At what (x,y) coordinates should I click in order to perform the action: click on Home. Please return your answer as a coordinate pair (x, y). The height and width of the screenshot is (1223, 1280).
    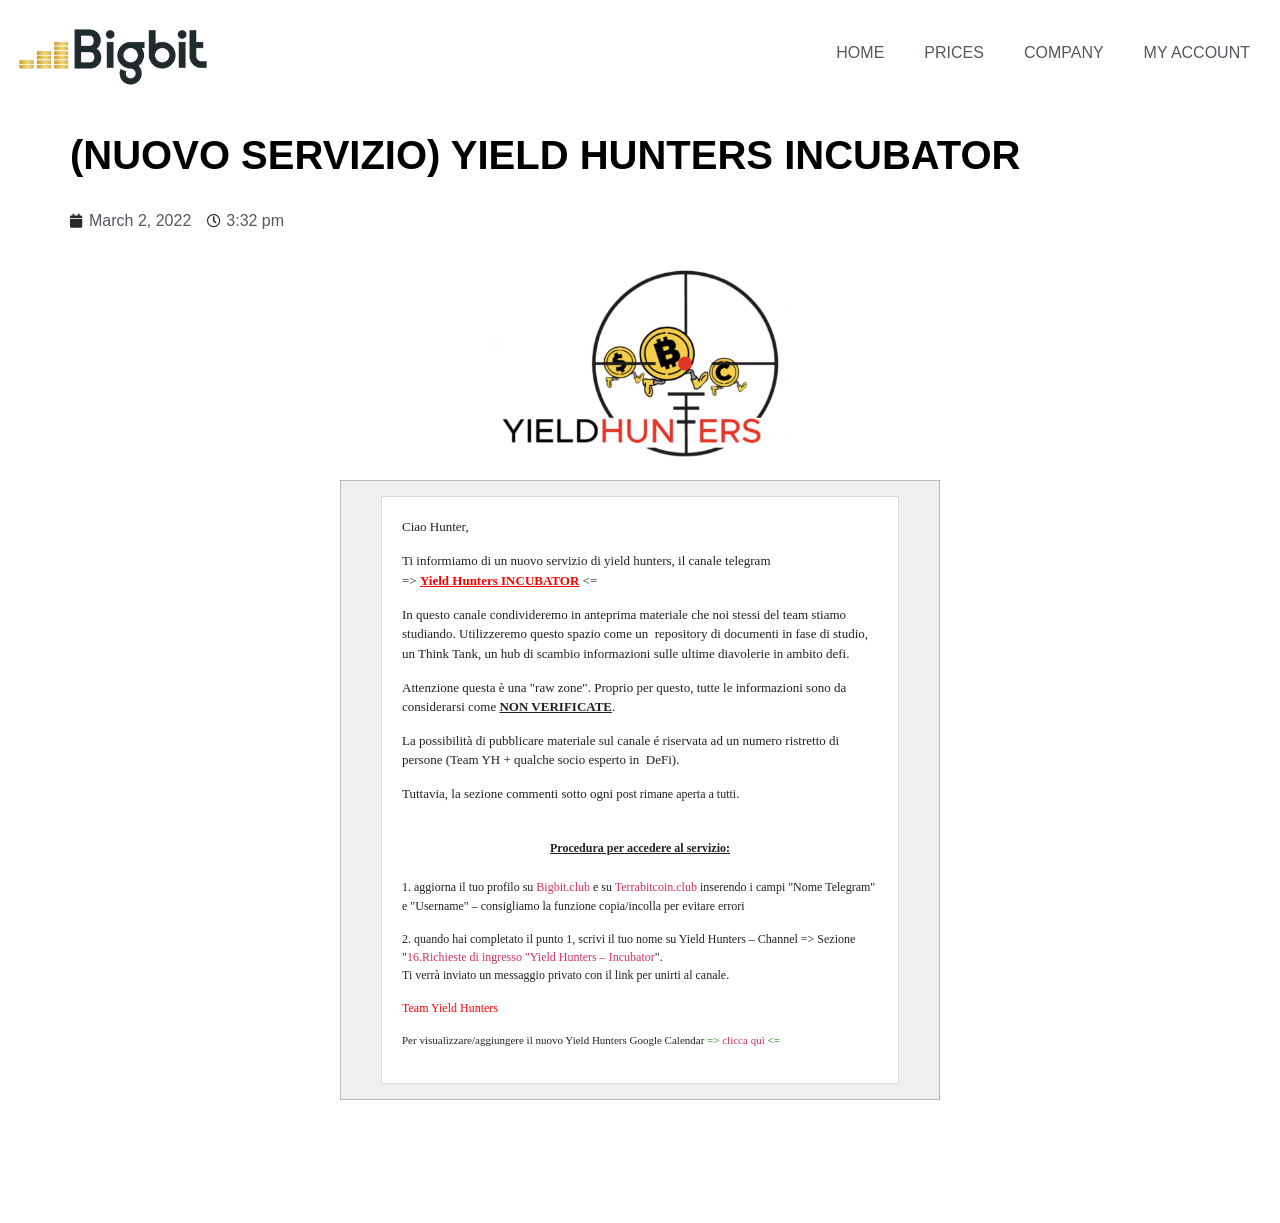
    Looking at the image, I should click on (860, 52).